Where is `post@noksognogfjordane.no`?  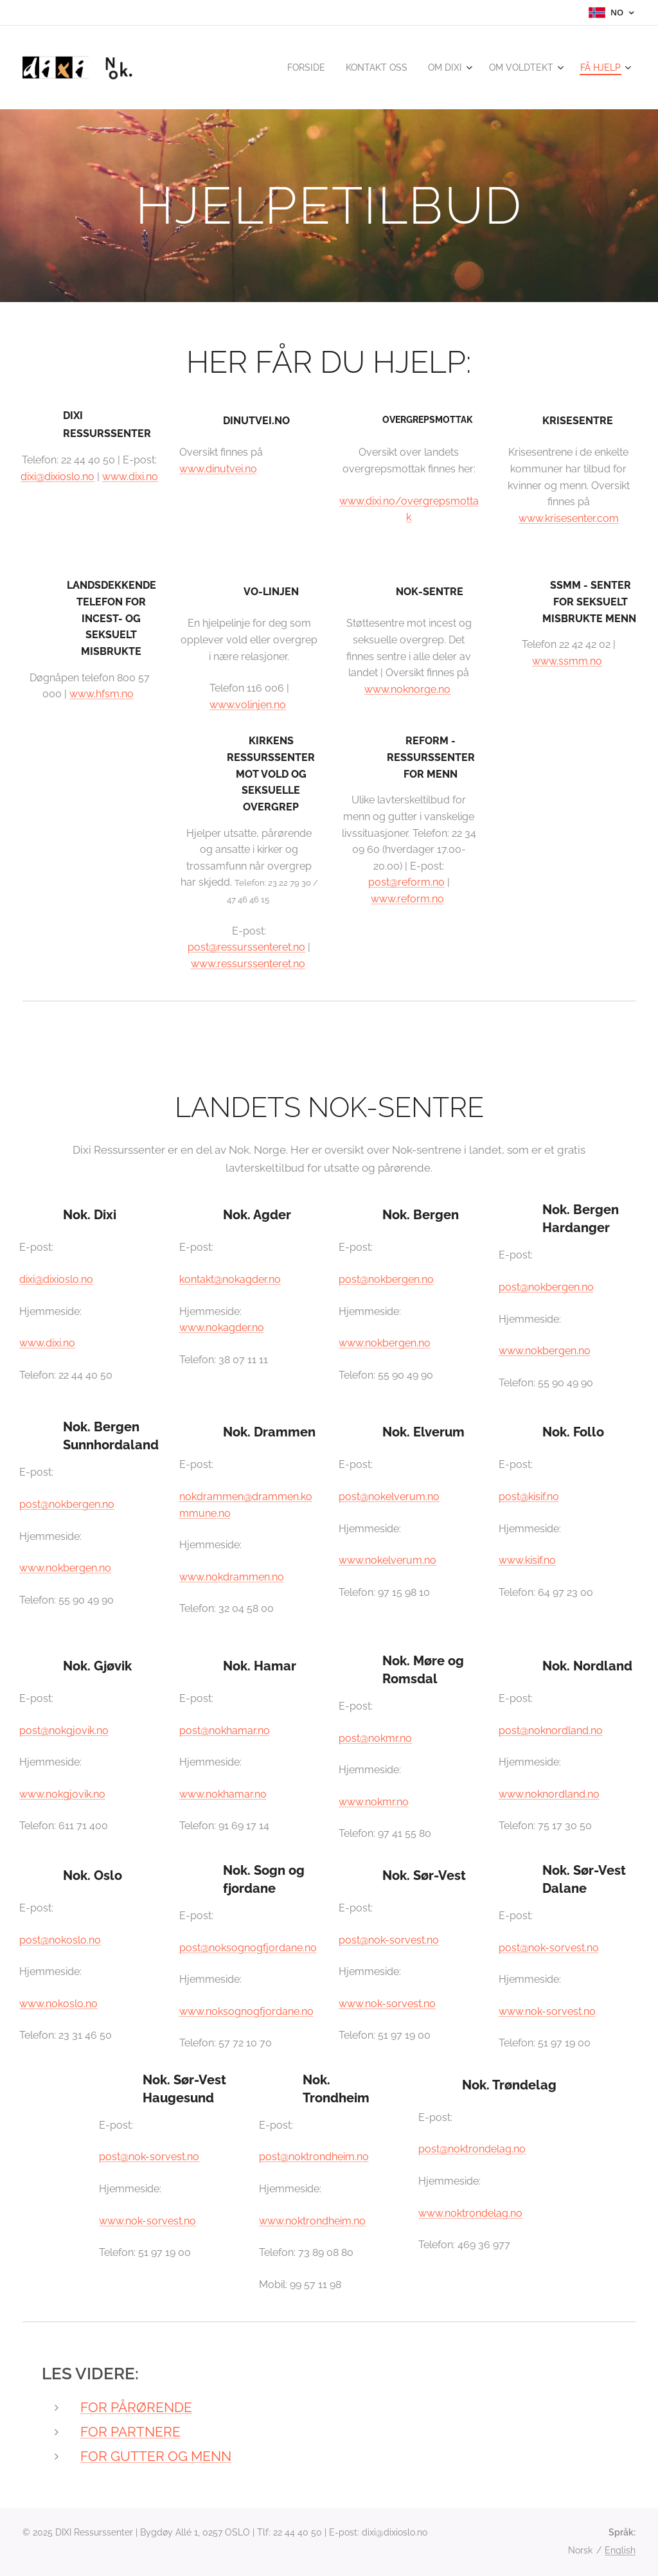 post@noksognogfjordane.no is located at coordinates (248, 1948).